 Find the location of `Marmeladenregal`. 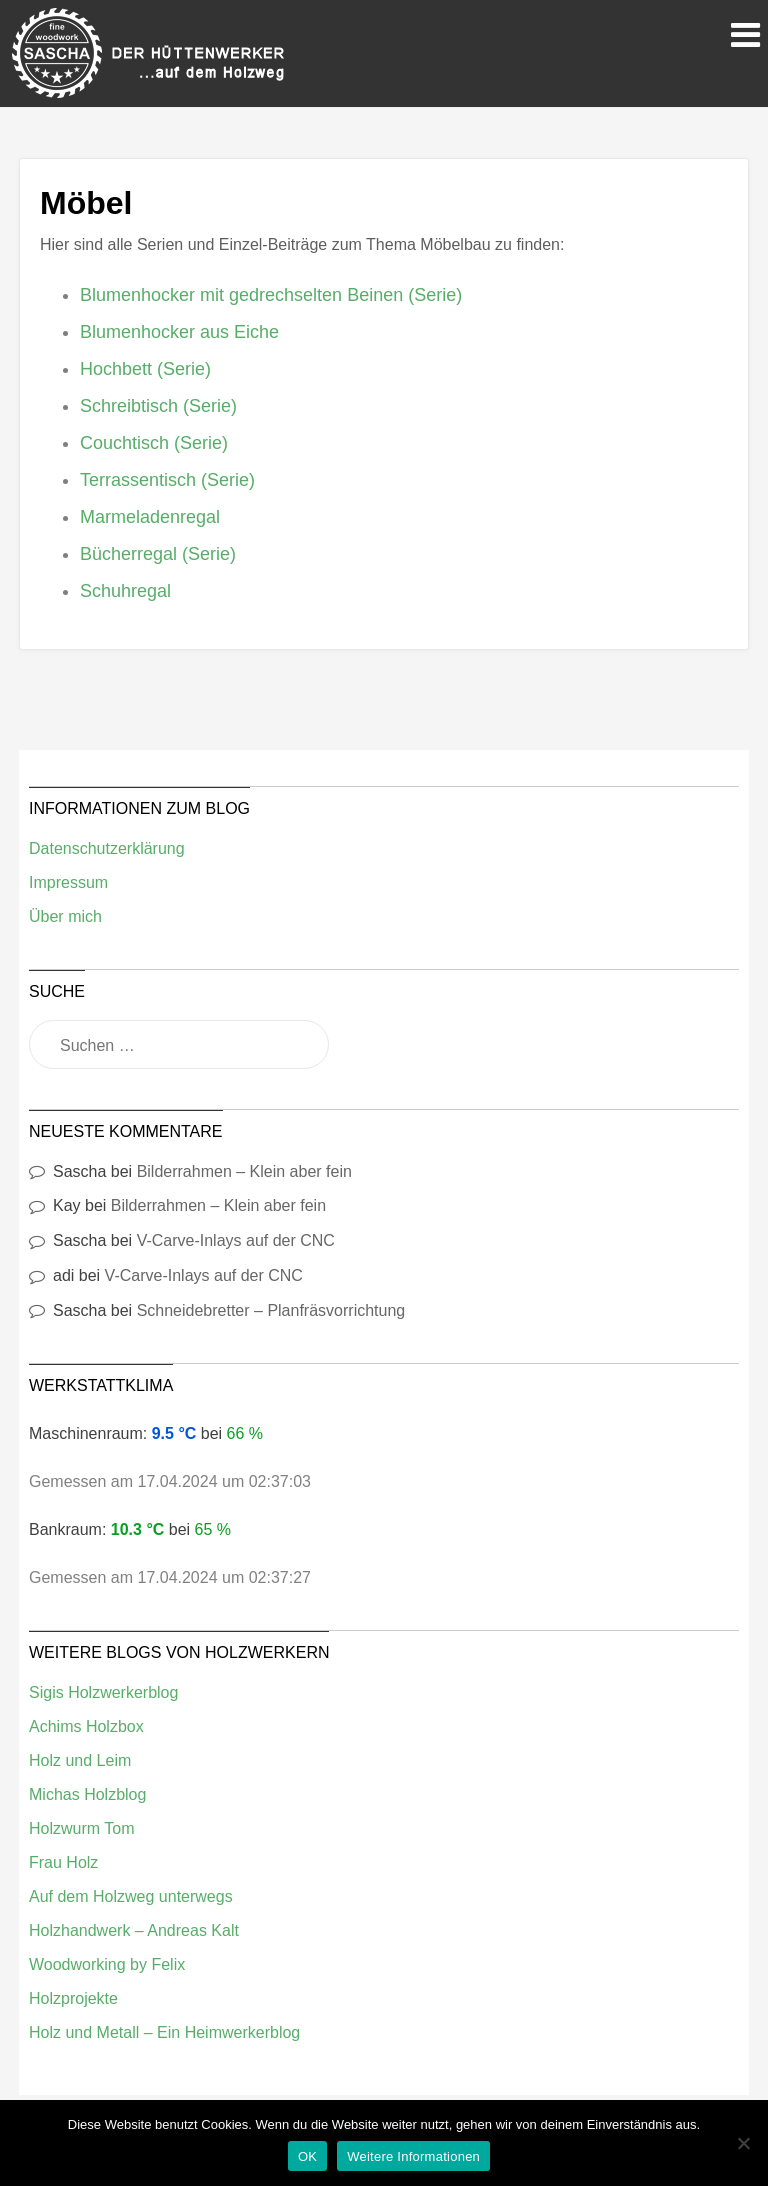

Marmeladenregal is located at coordinates (150, 517).